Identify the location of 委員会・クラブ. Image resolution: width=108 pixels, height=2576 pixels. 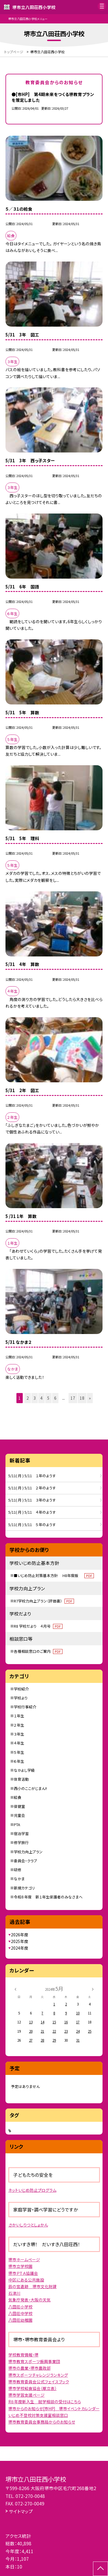
(25, 1860).